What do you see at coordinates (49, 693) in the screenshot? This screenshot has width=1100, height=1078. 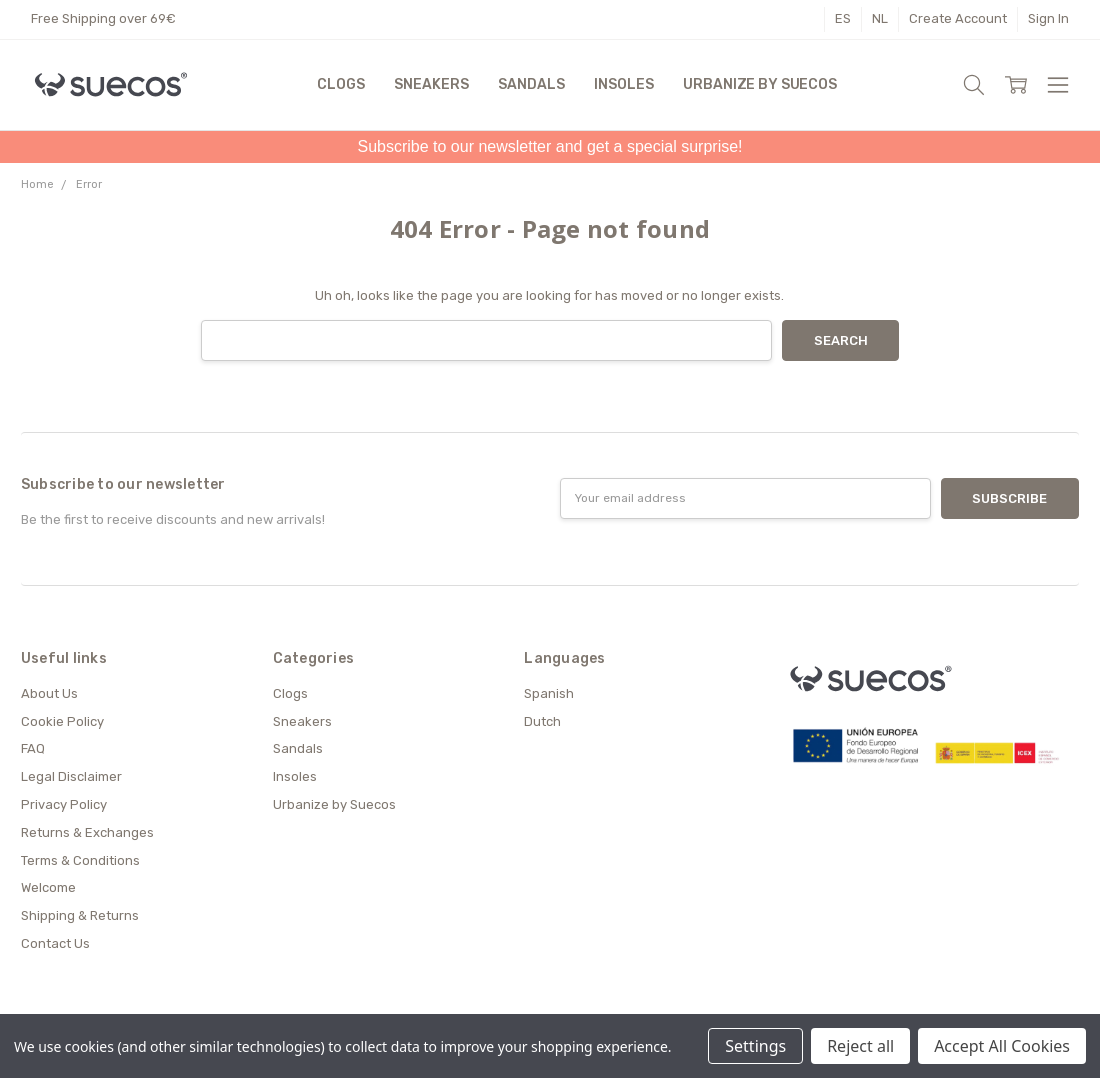 I see `About Us` at bounding box center [49, 693].